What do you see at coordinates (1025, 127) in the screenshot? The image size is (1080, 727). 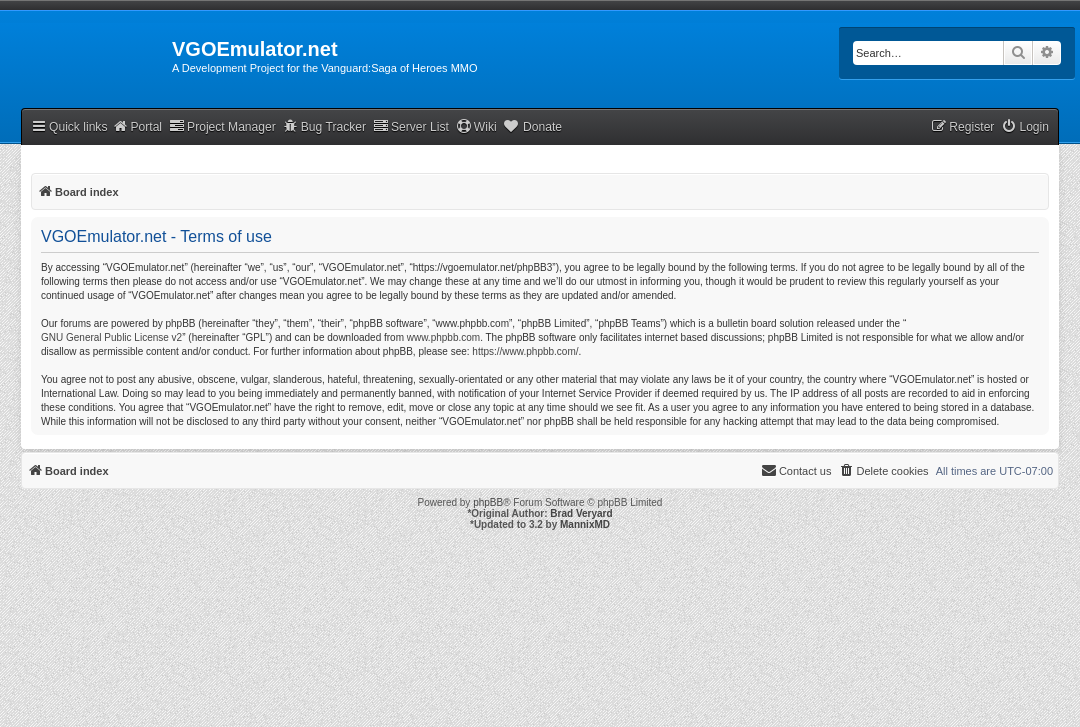 I see `[menuitem]` at bounding box center [1025, 127].